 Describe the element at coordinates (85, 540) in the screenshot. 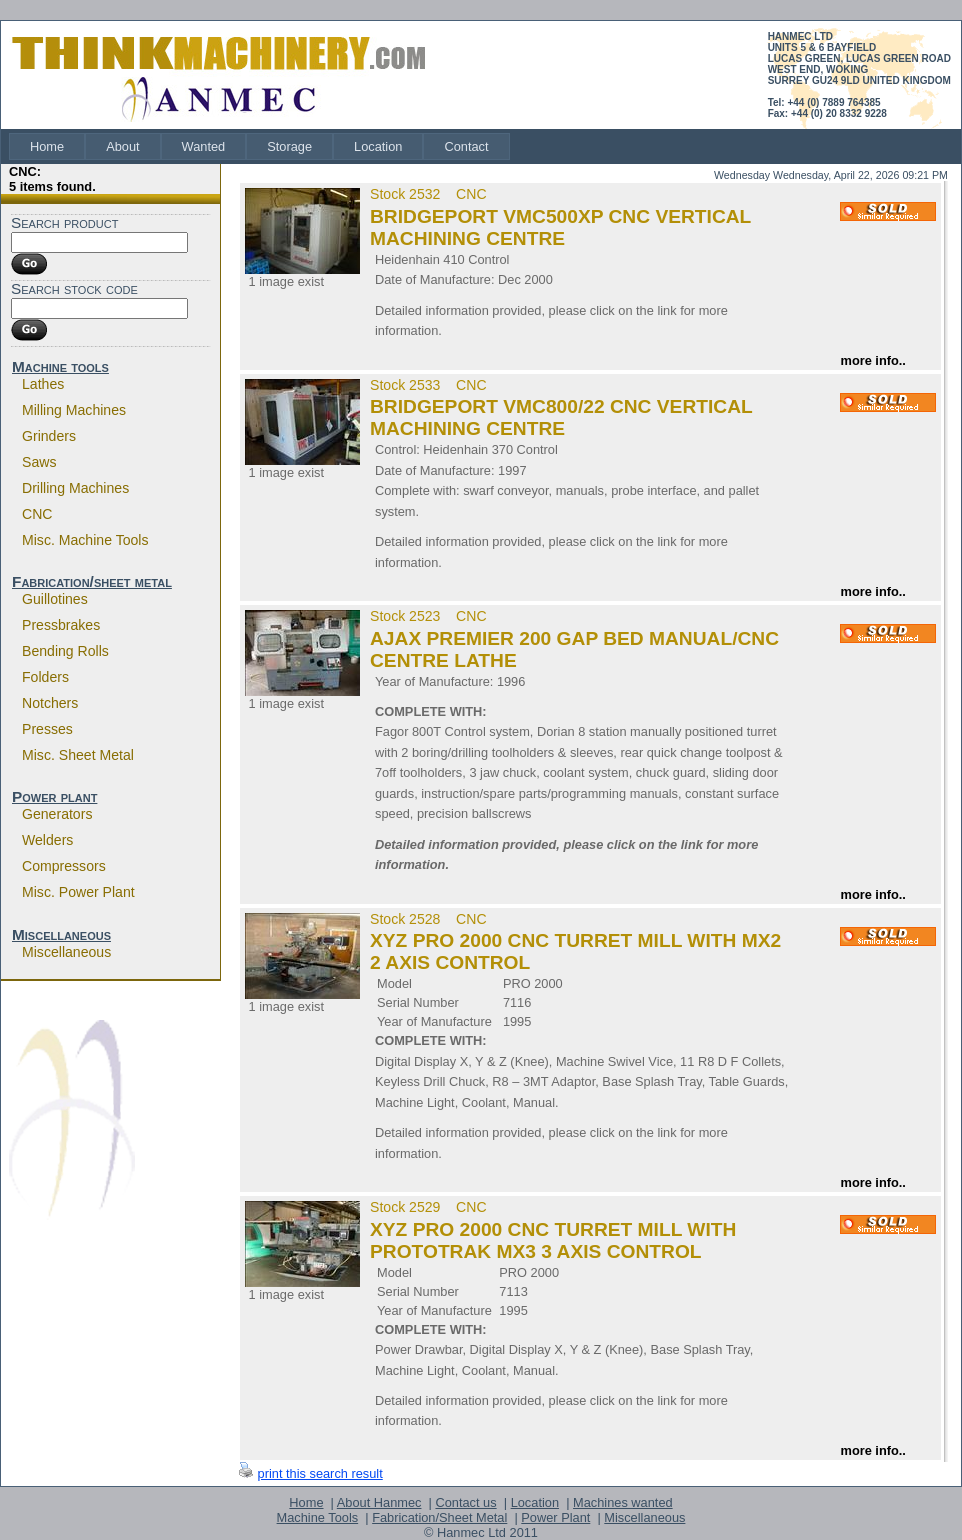

I see `Misc. machine tools` at that location.